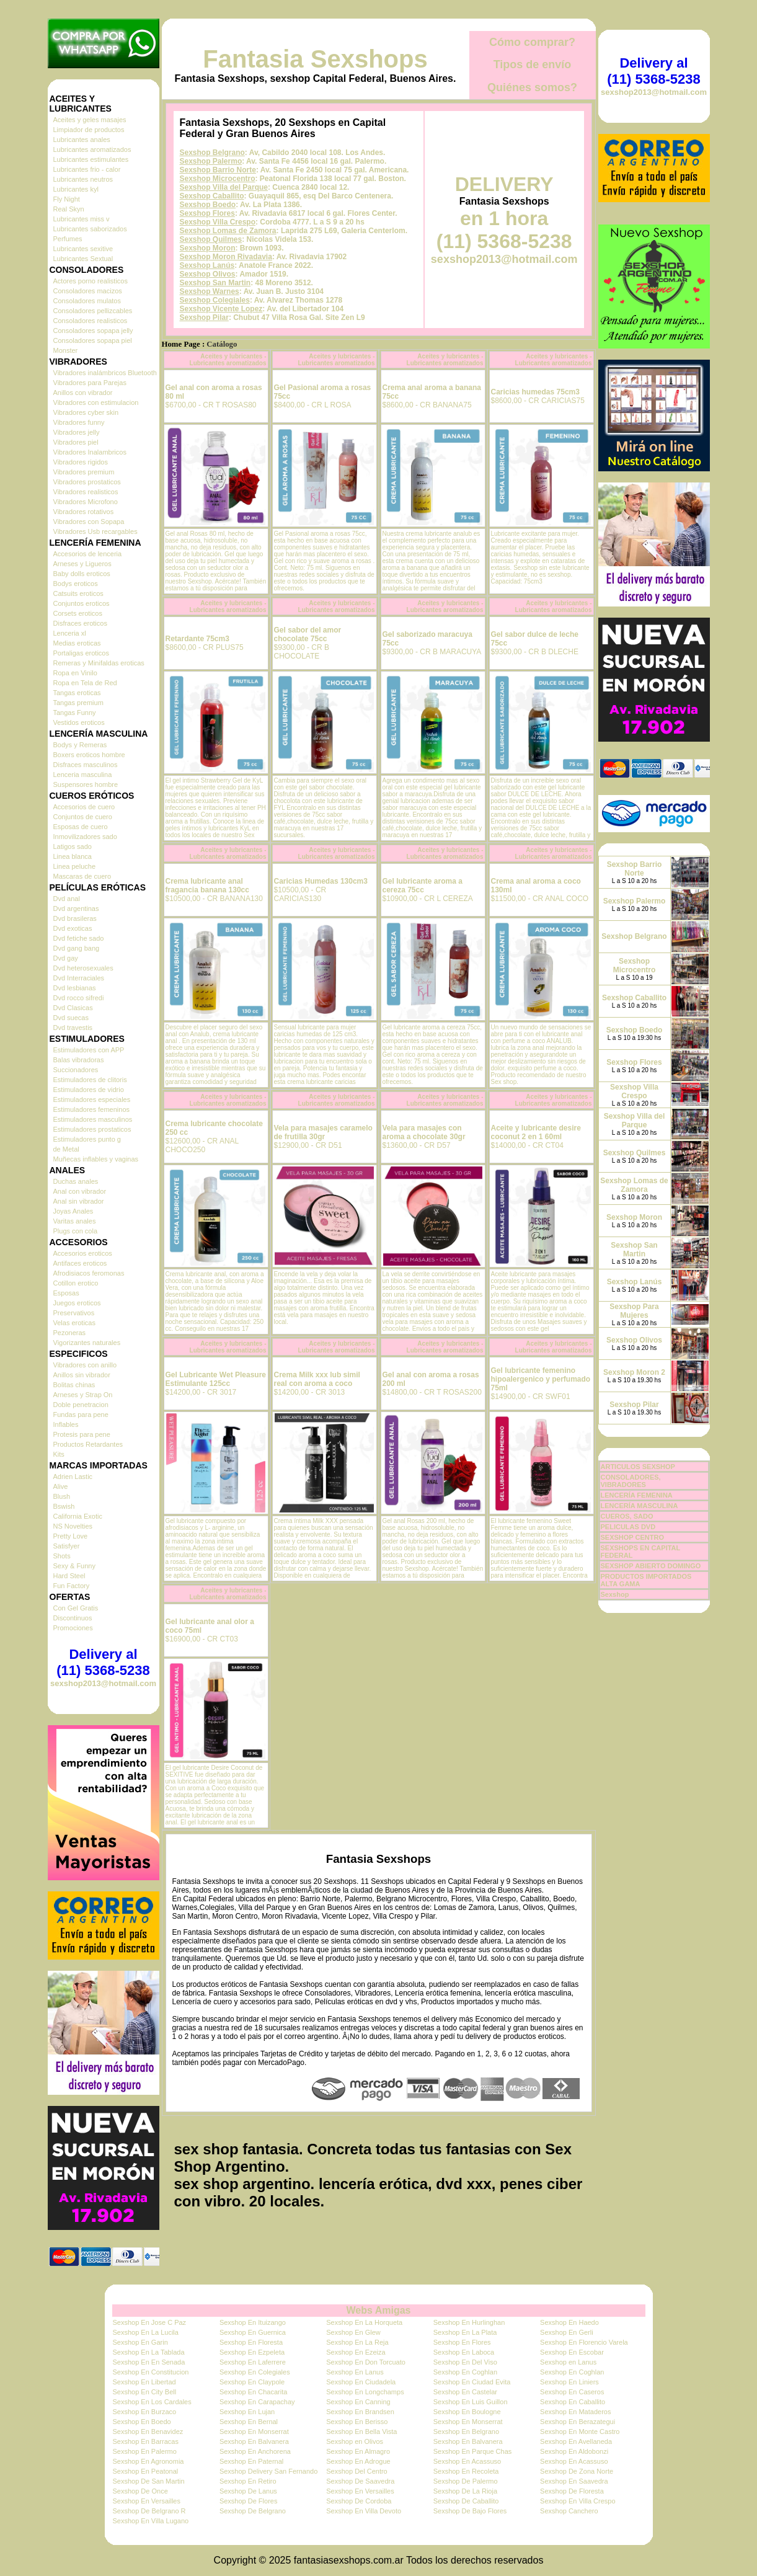 The height and width of the screenshot is (2576, 757). I want to click on Sexshop En Libertad, so click(144, 2382).